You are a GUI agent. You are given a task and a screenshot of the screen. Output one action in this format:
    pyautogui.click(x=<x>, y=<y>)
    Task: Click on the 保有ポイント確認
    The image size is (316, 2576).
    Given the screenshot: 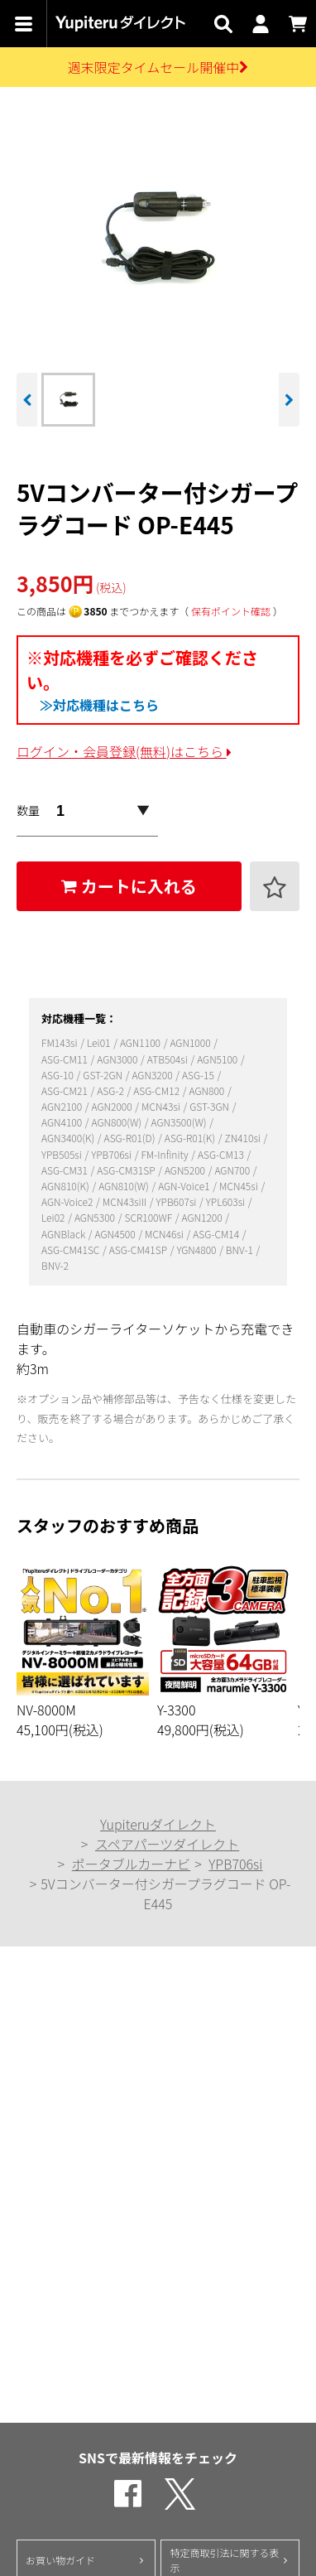 What is the action you would take?
    pyautogui.click(x=231, y=611)
    